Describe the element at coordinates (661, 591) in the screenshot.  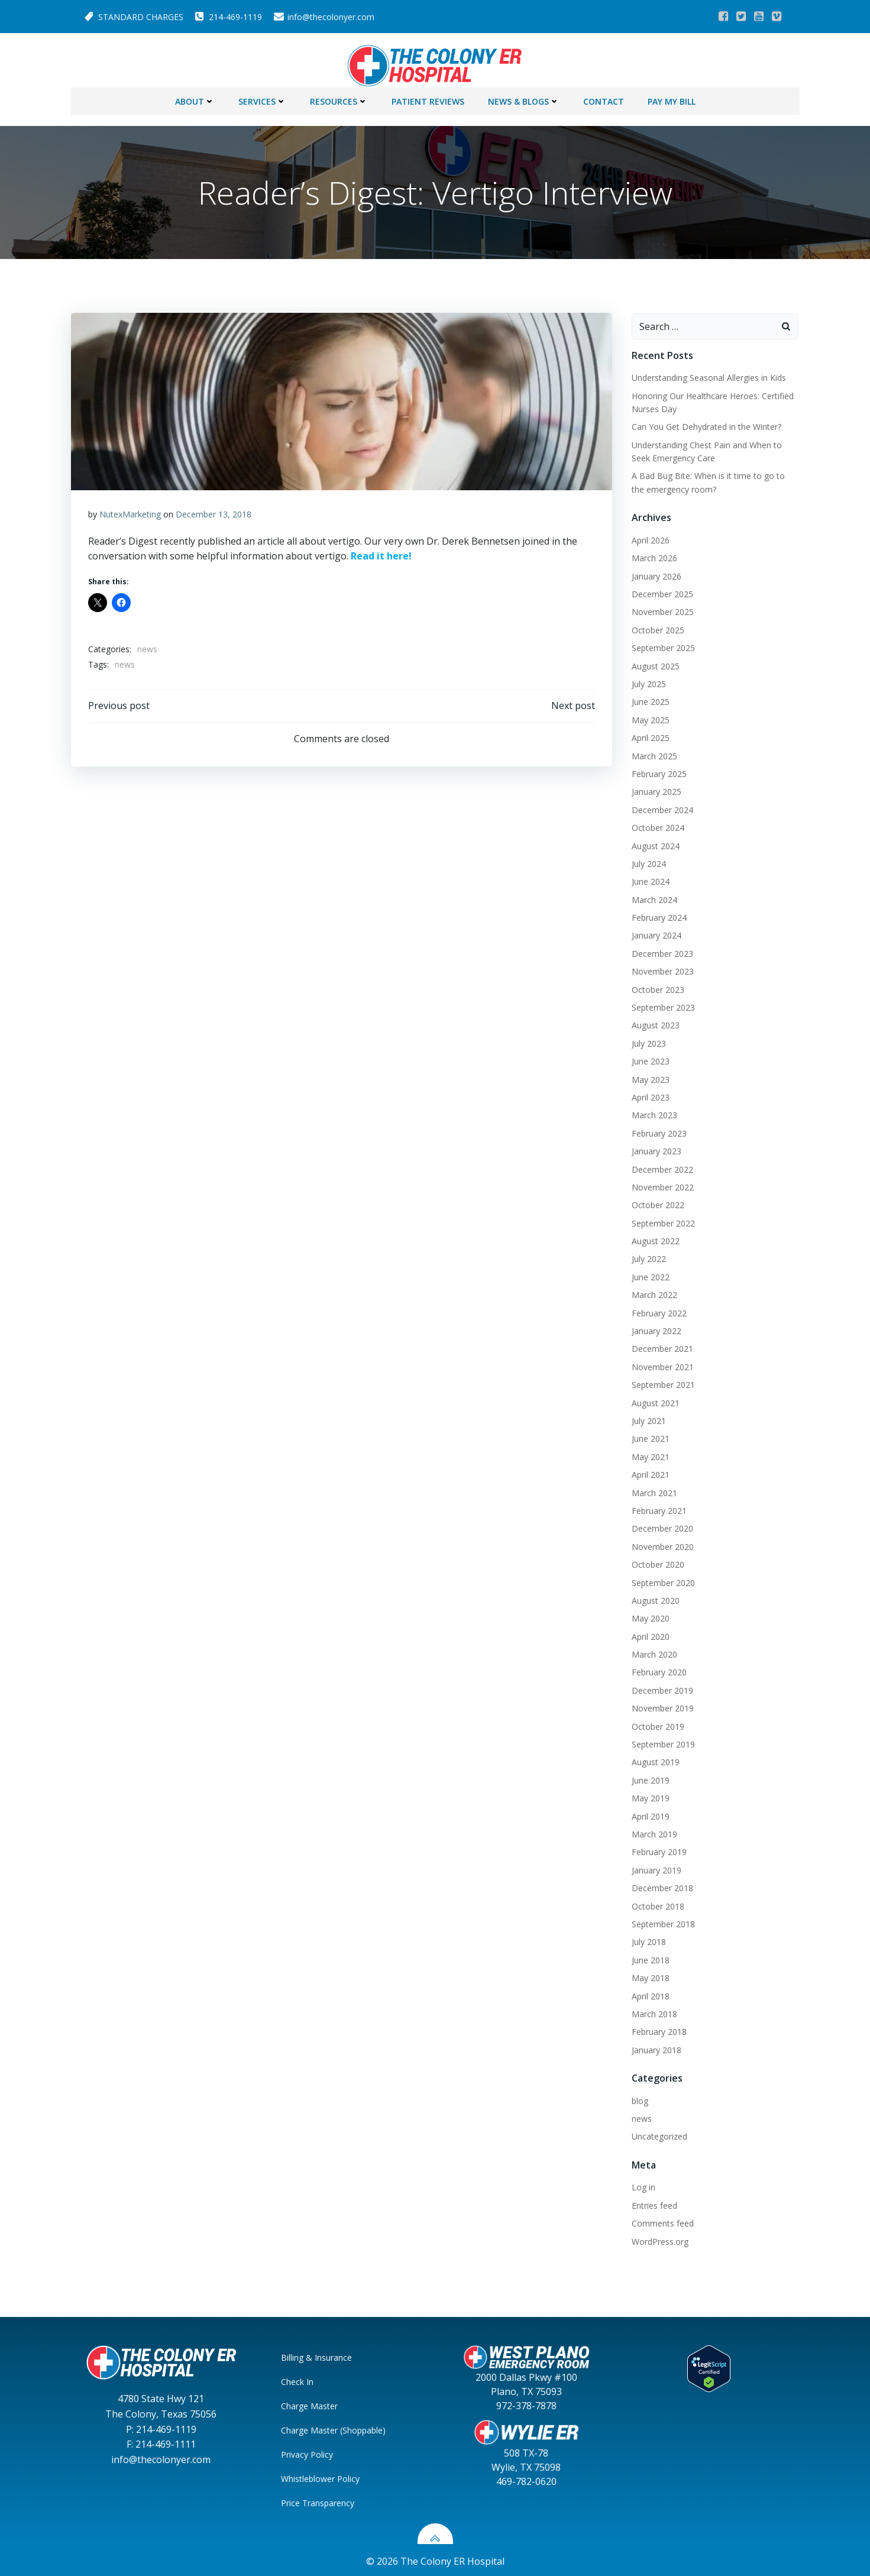
I see `December 2025` at that location.